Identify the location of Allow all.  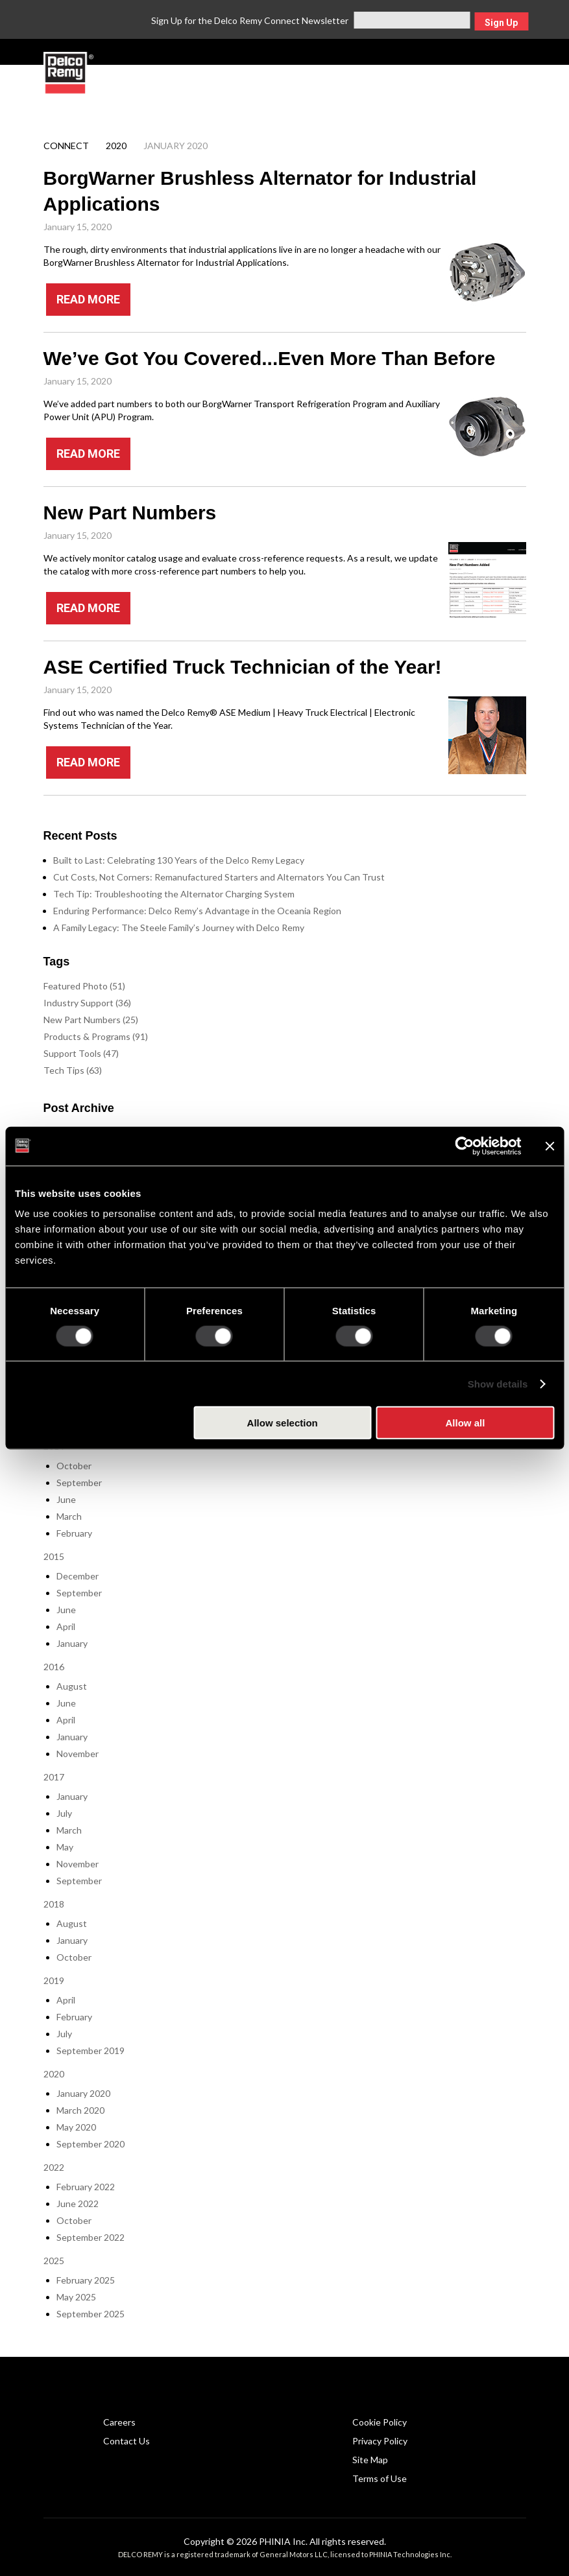
(465, 1422).